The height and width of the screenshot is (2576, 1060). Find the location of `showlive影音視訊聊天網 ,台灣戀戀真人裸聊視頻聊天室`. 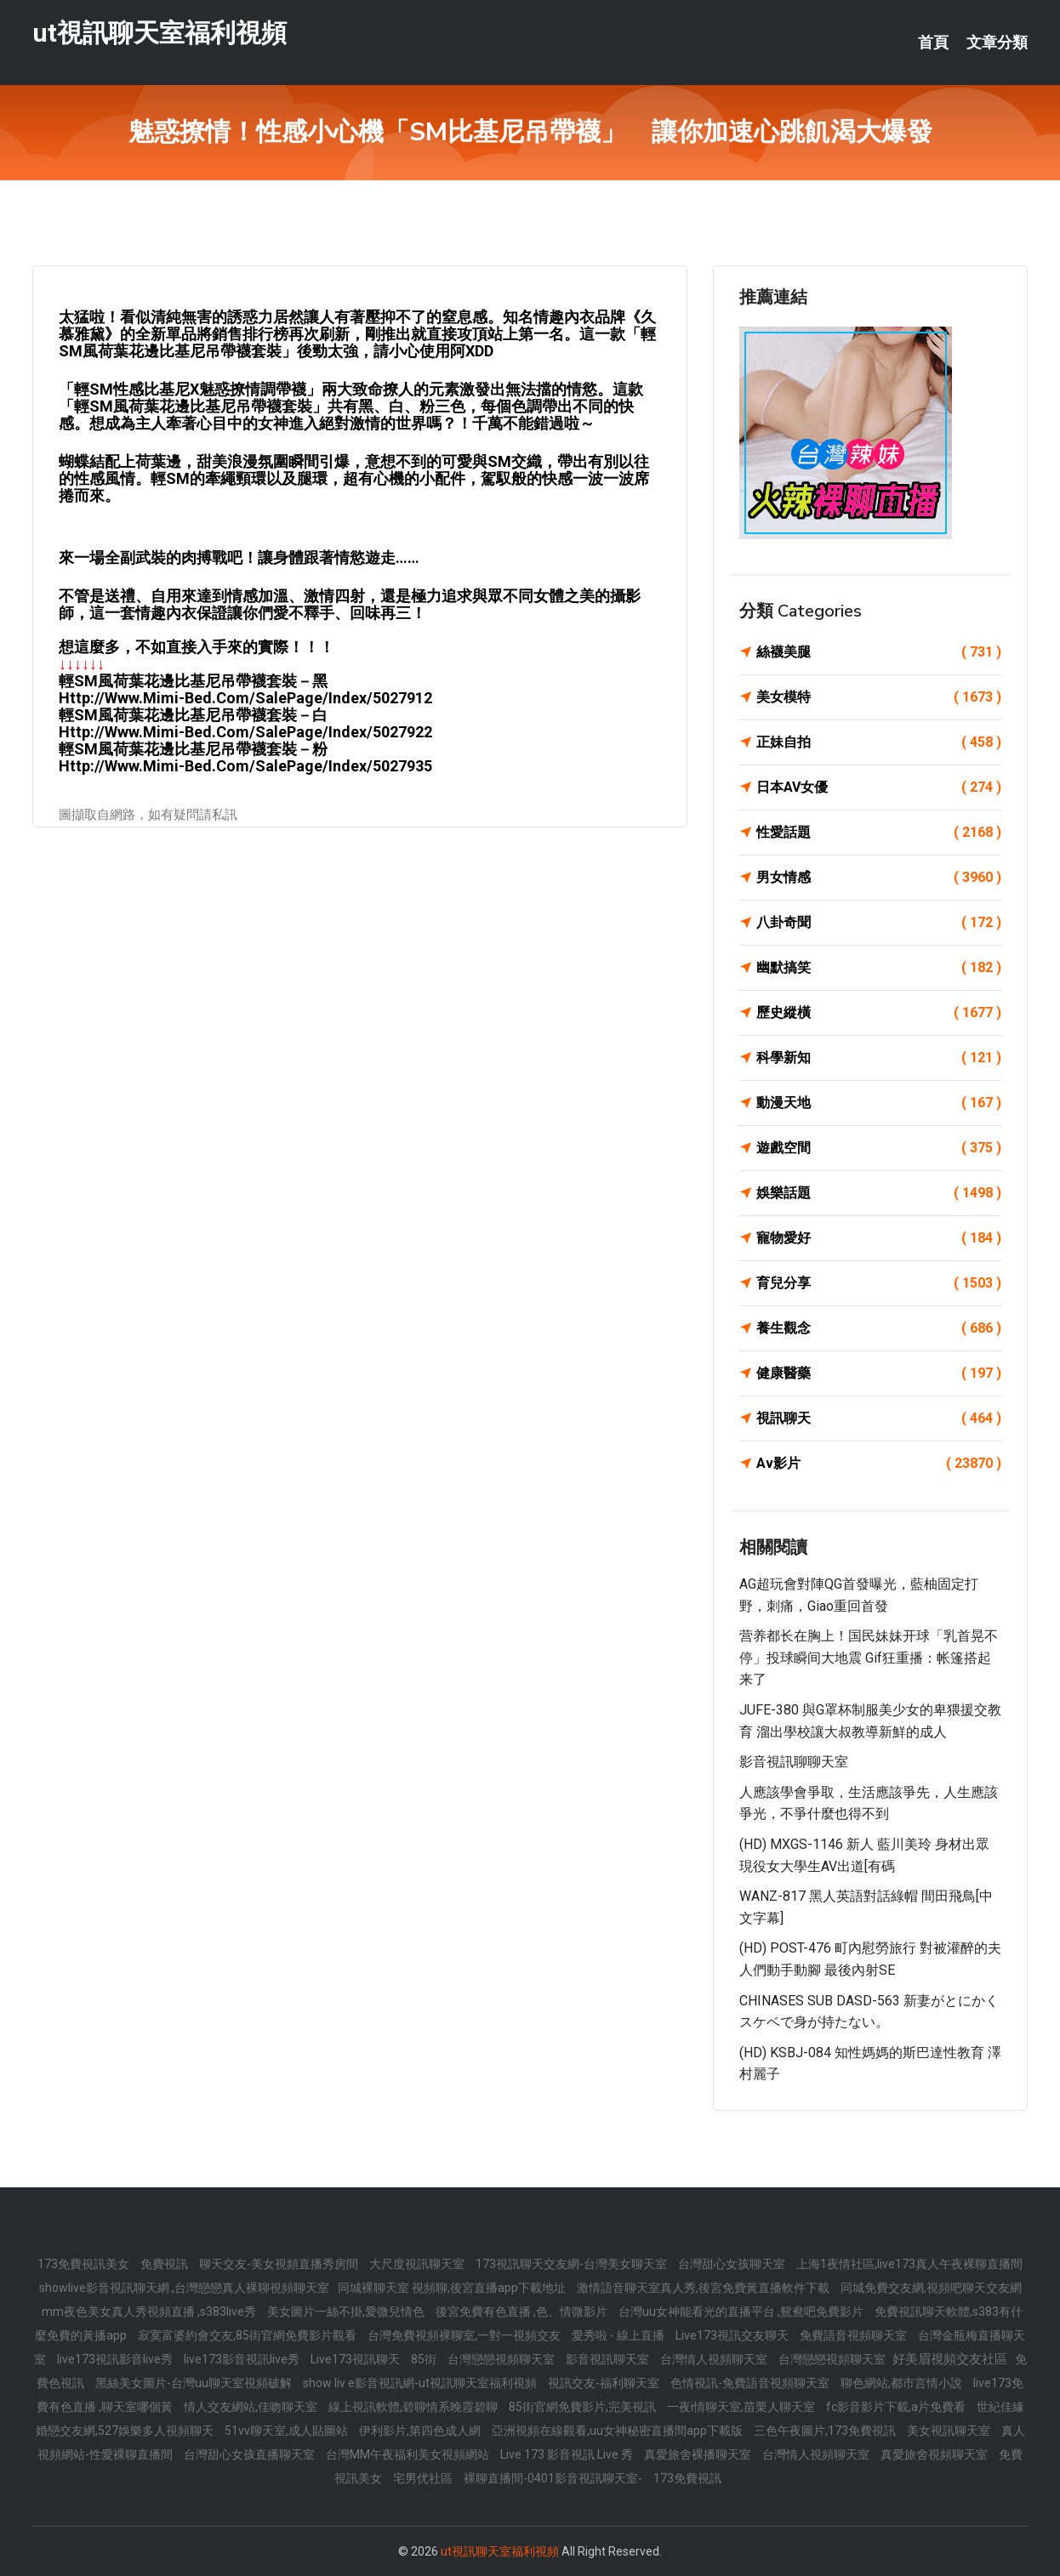

showlive影音視訊聊天網 ,台灣戀戀真人裸聊視頻聊天室 is located at coordinates (184, 2288).